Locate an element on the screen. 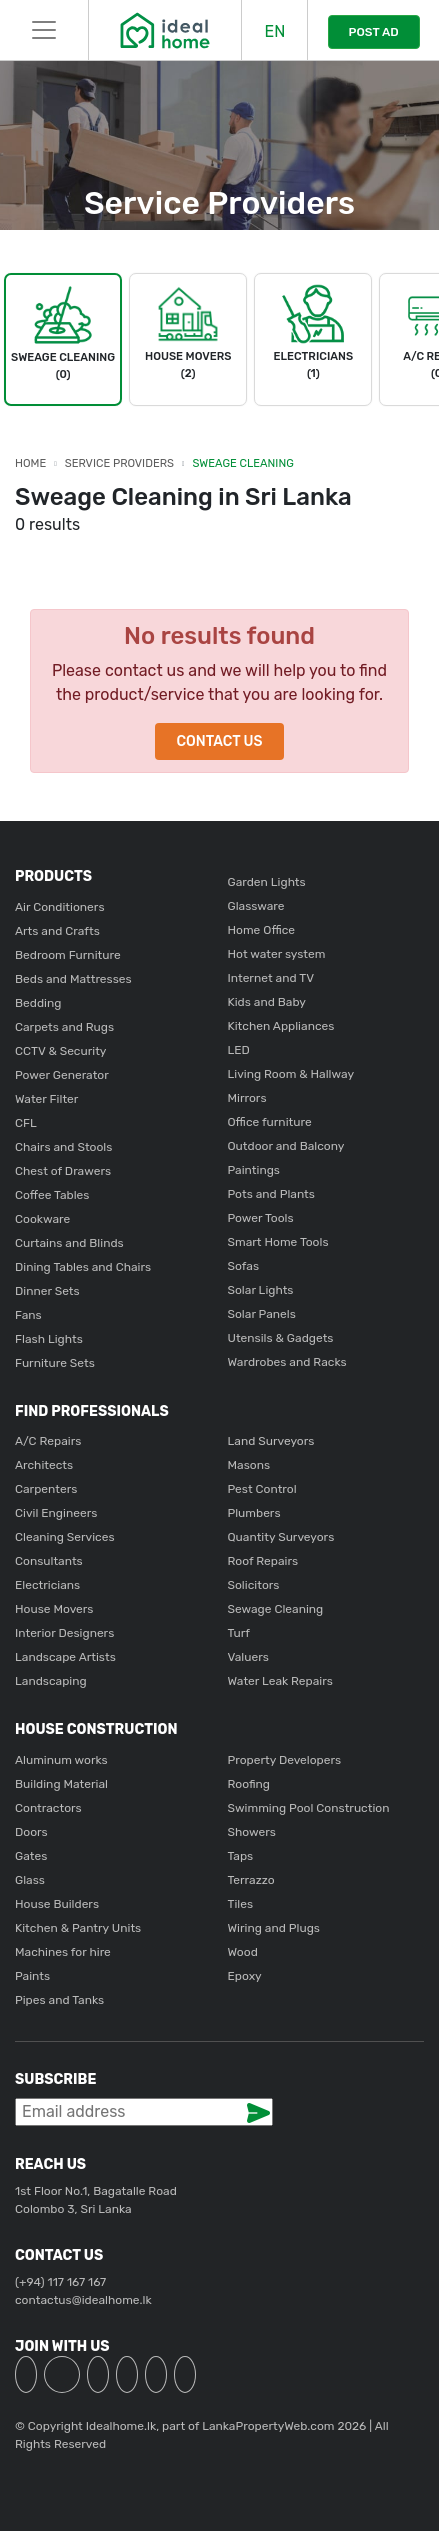  Wardrobes and Racks is located at coordinates (287, 1362).